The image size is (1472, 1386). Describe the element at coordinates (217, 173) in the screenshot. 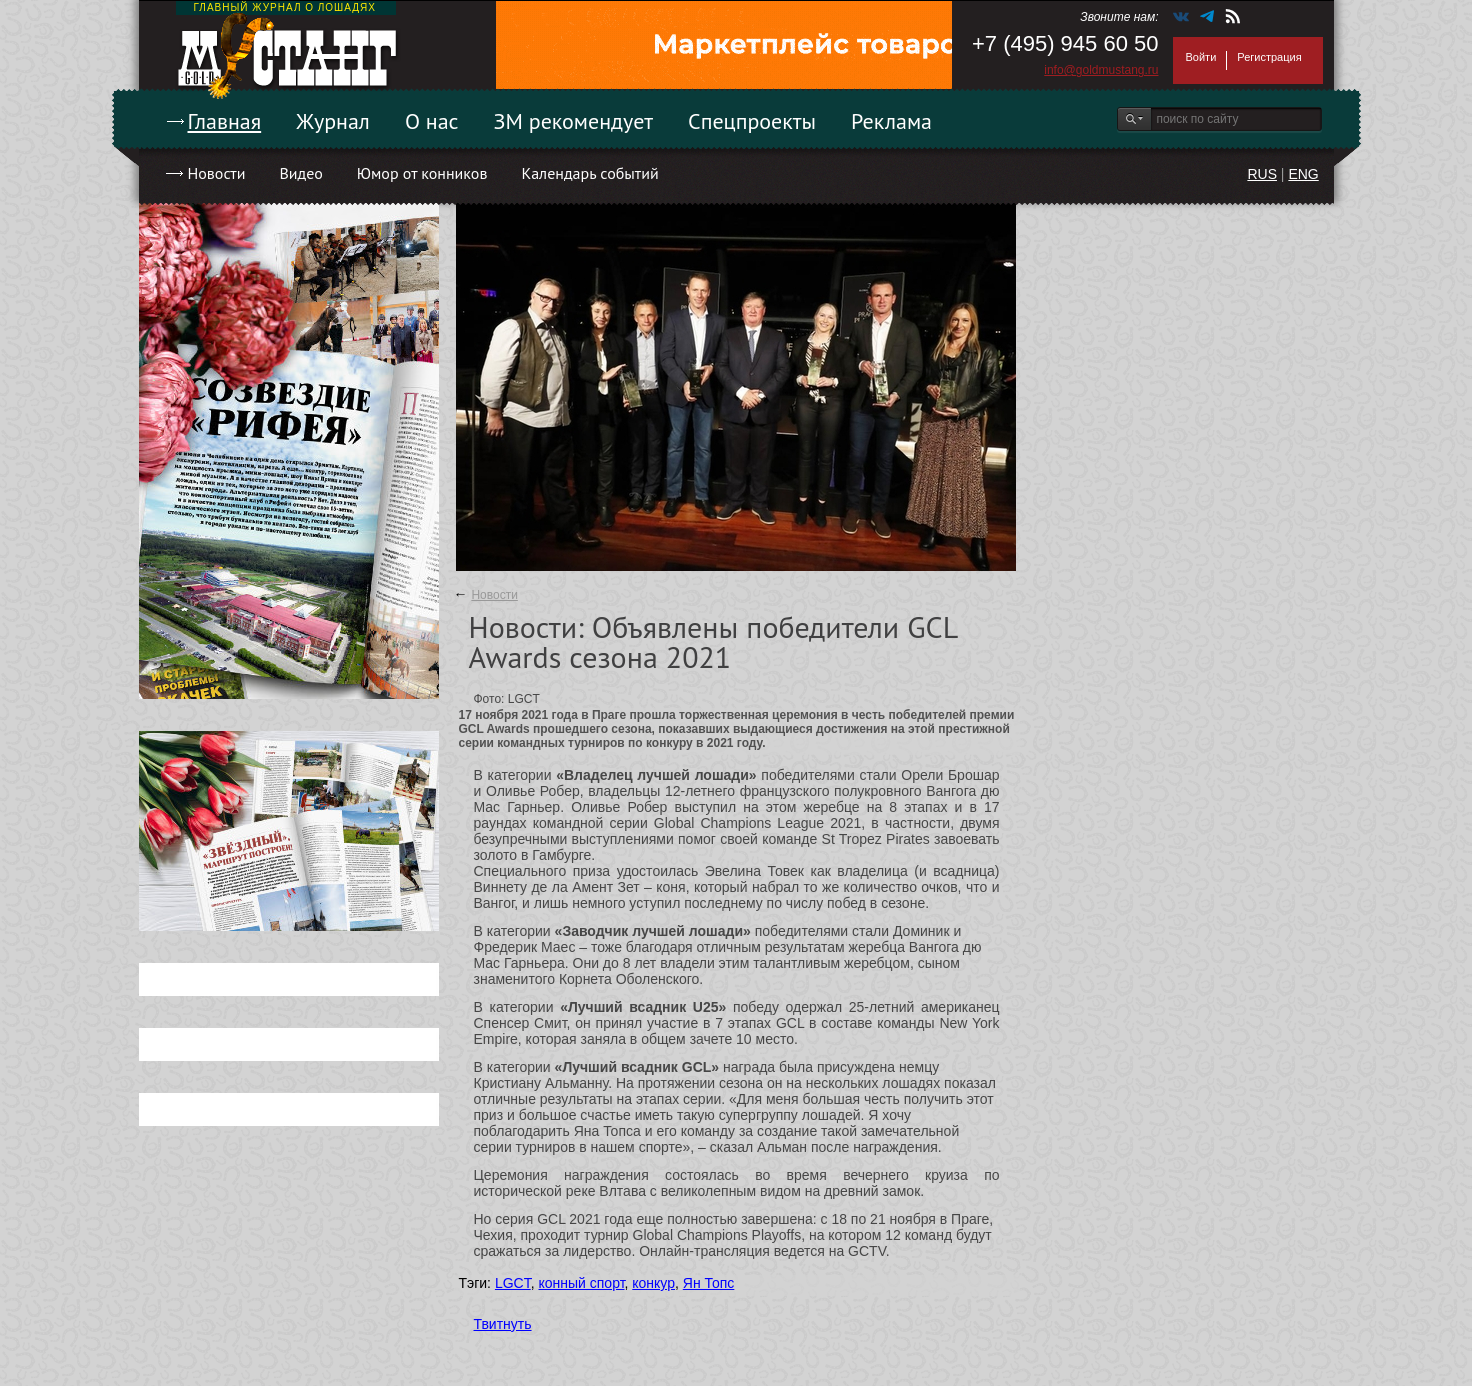

I see `Новости` at that location.